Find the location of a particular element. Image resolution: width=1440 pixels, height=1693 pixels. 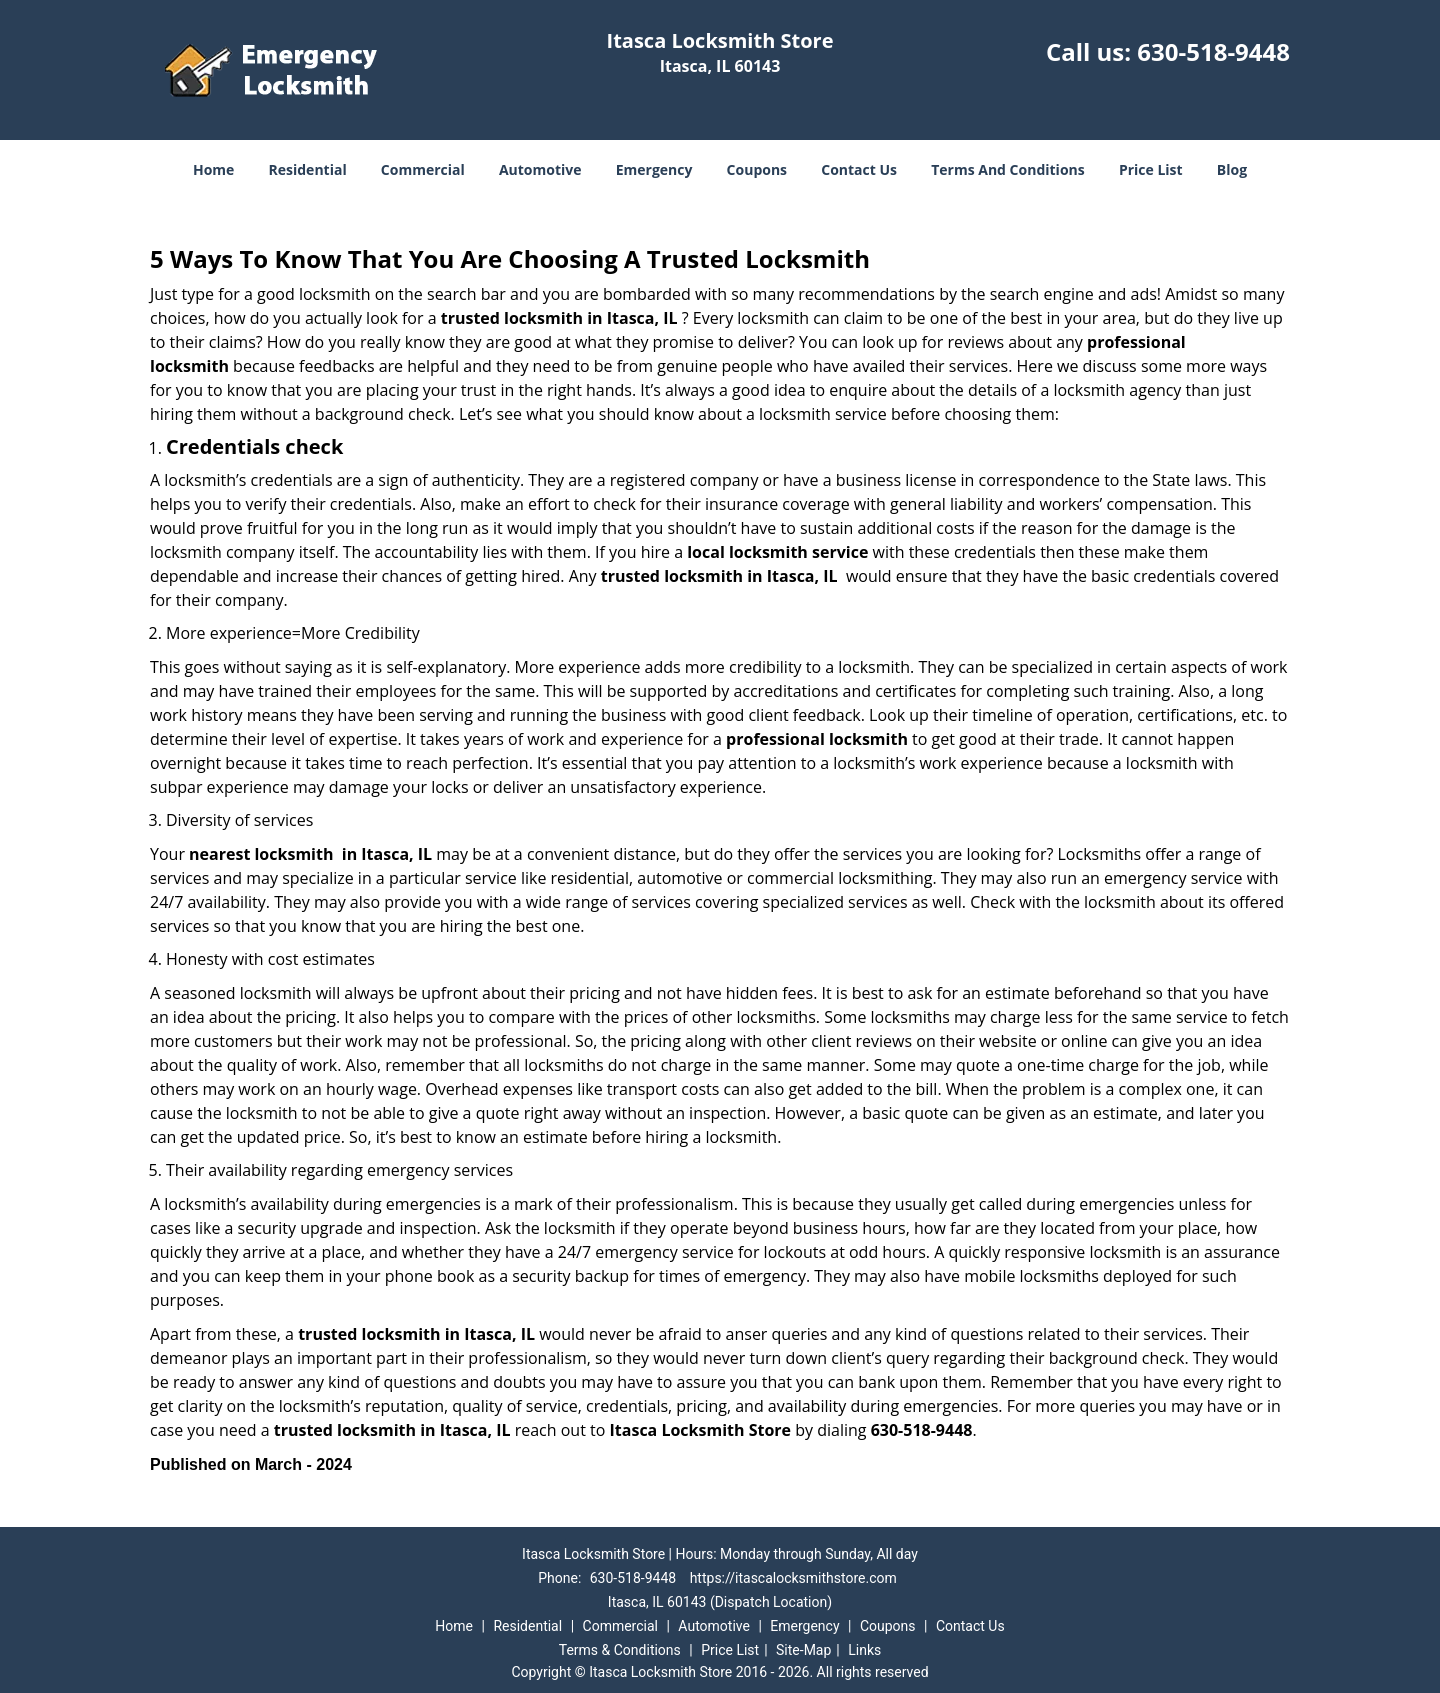

Commercial is located at coordinates (423, 169).